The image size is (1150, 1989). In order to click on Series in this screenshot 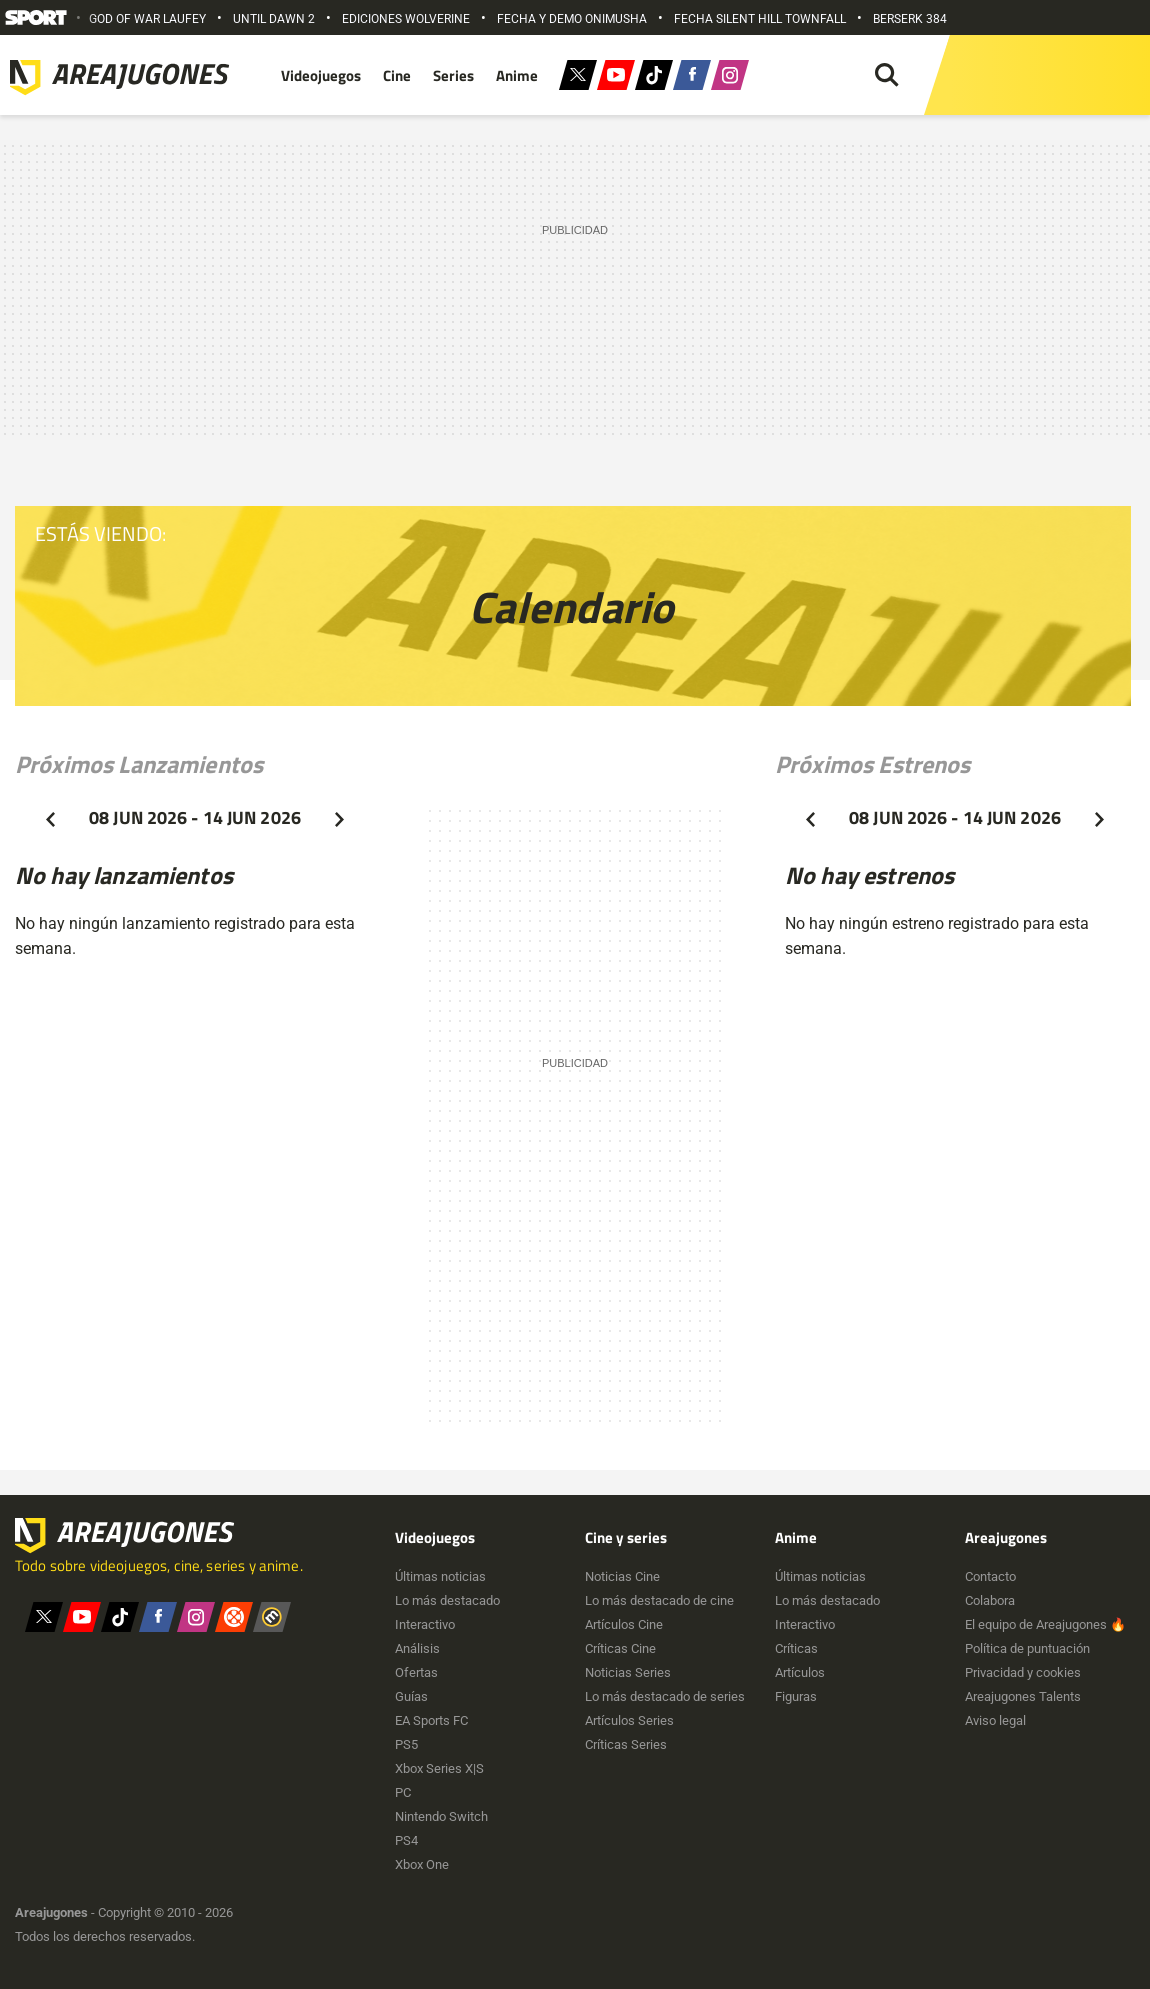, I will do `click(453, 75)`.